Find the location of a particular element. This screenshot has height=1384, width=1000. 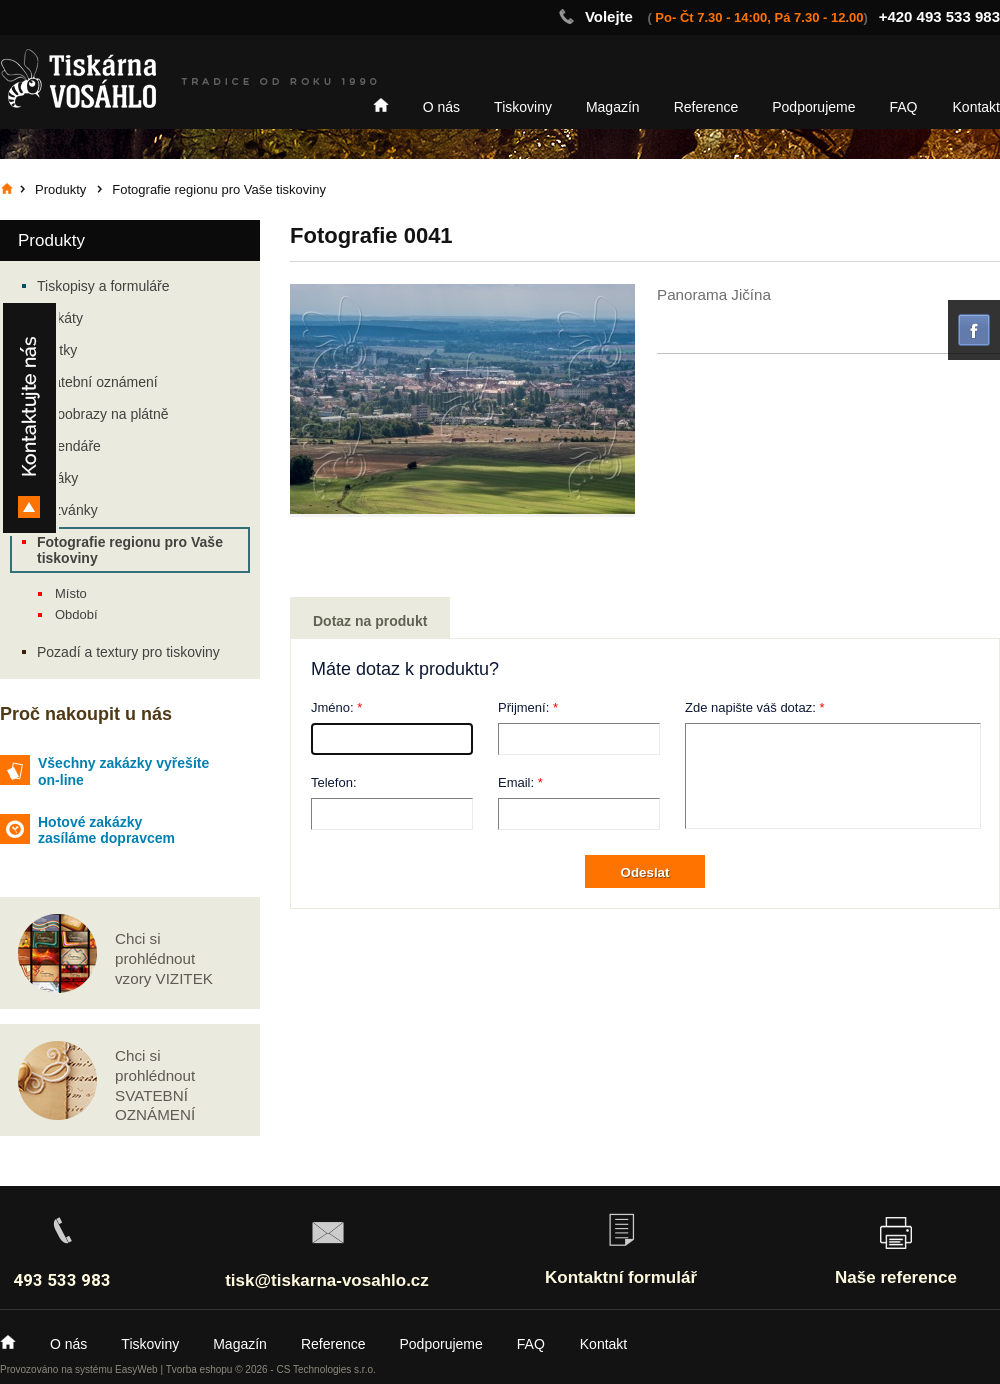

FAQ is located at coordinates (904, 107).